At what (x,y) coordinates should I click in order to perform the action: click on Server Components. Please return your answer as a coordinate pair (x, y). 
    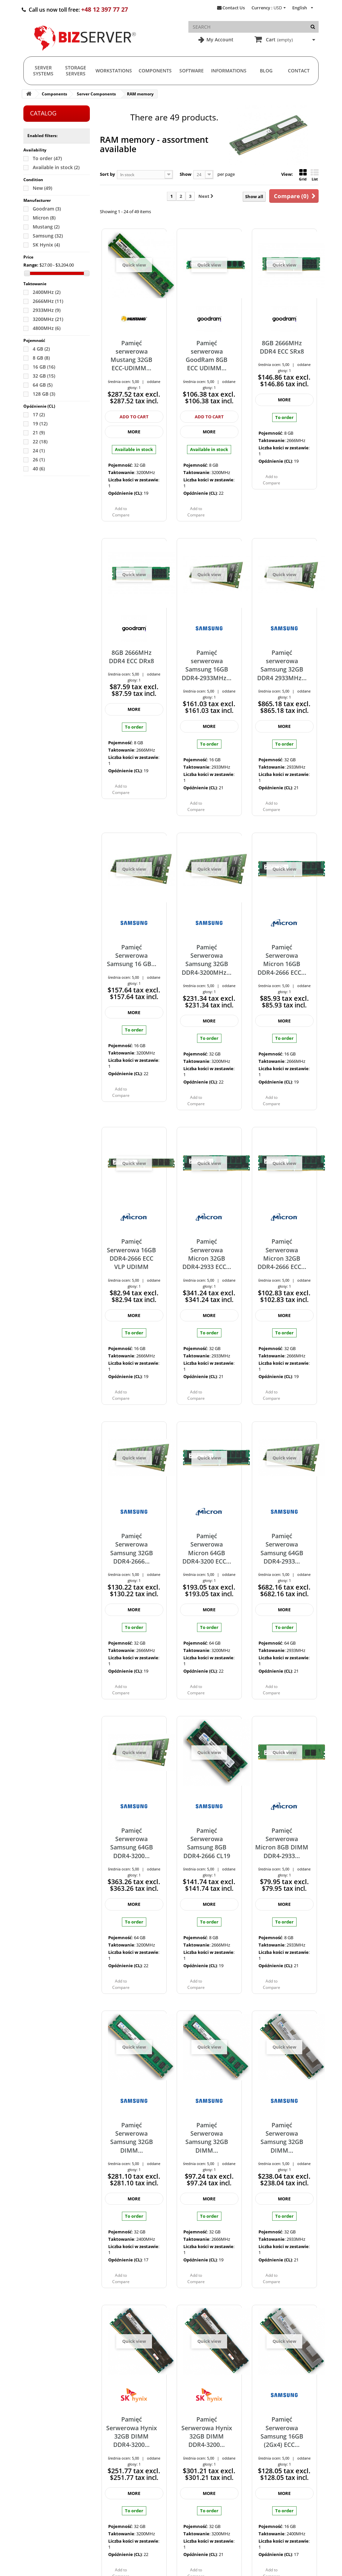
    Looking at the image, I should click on (96, 94).